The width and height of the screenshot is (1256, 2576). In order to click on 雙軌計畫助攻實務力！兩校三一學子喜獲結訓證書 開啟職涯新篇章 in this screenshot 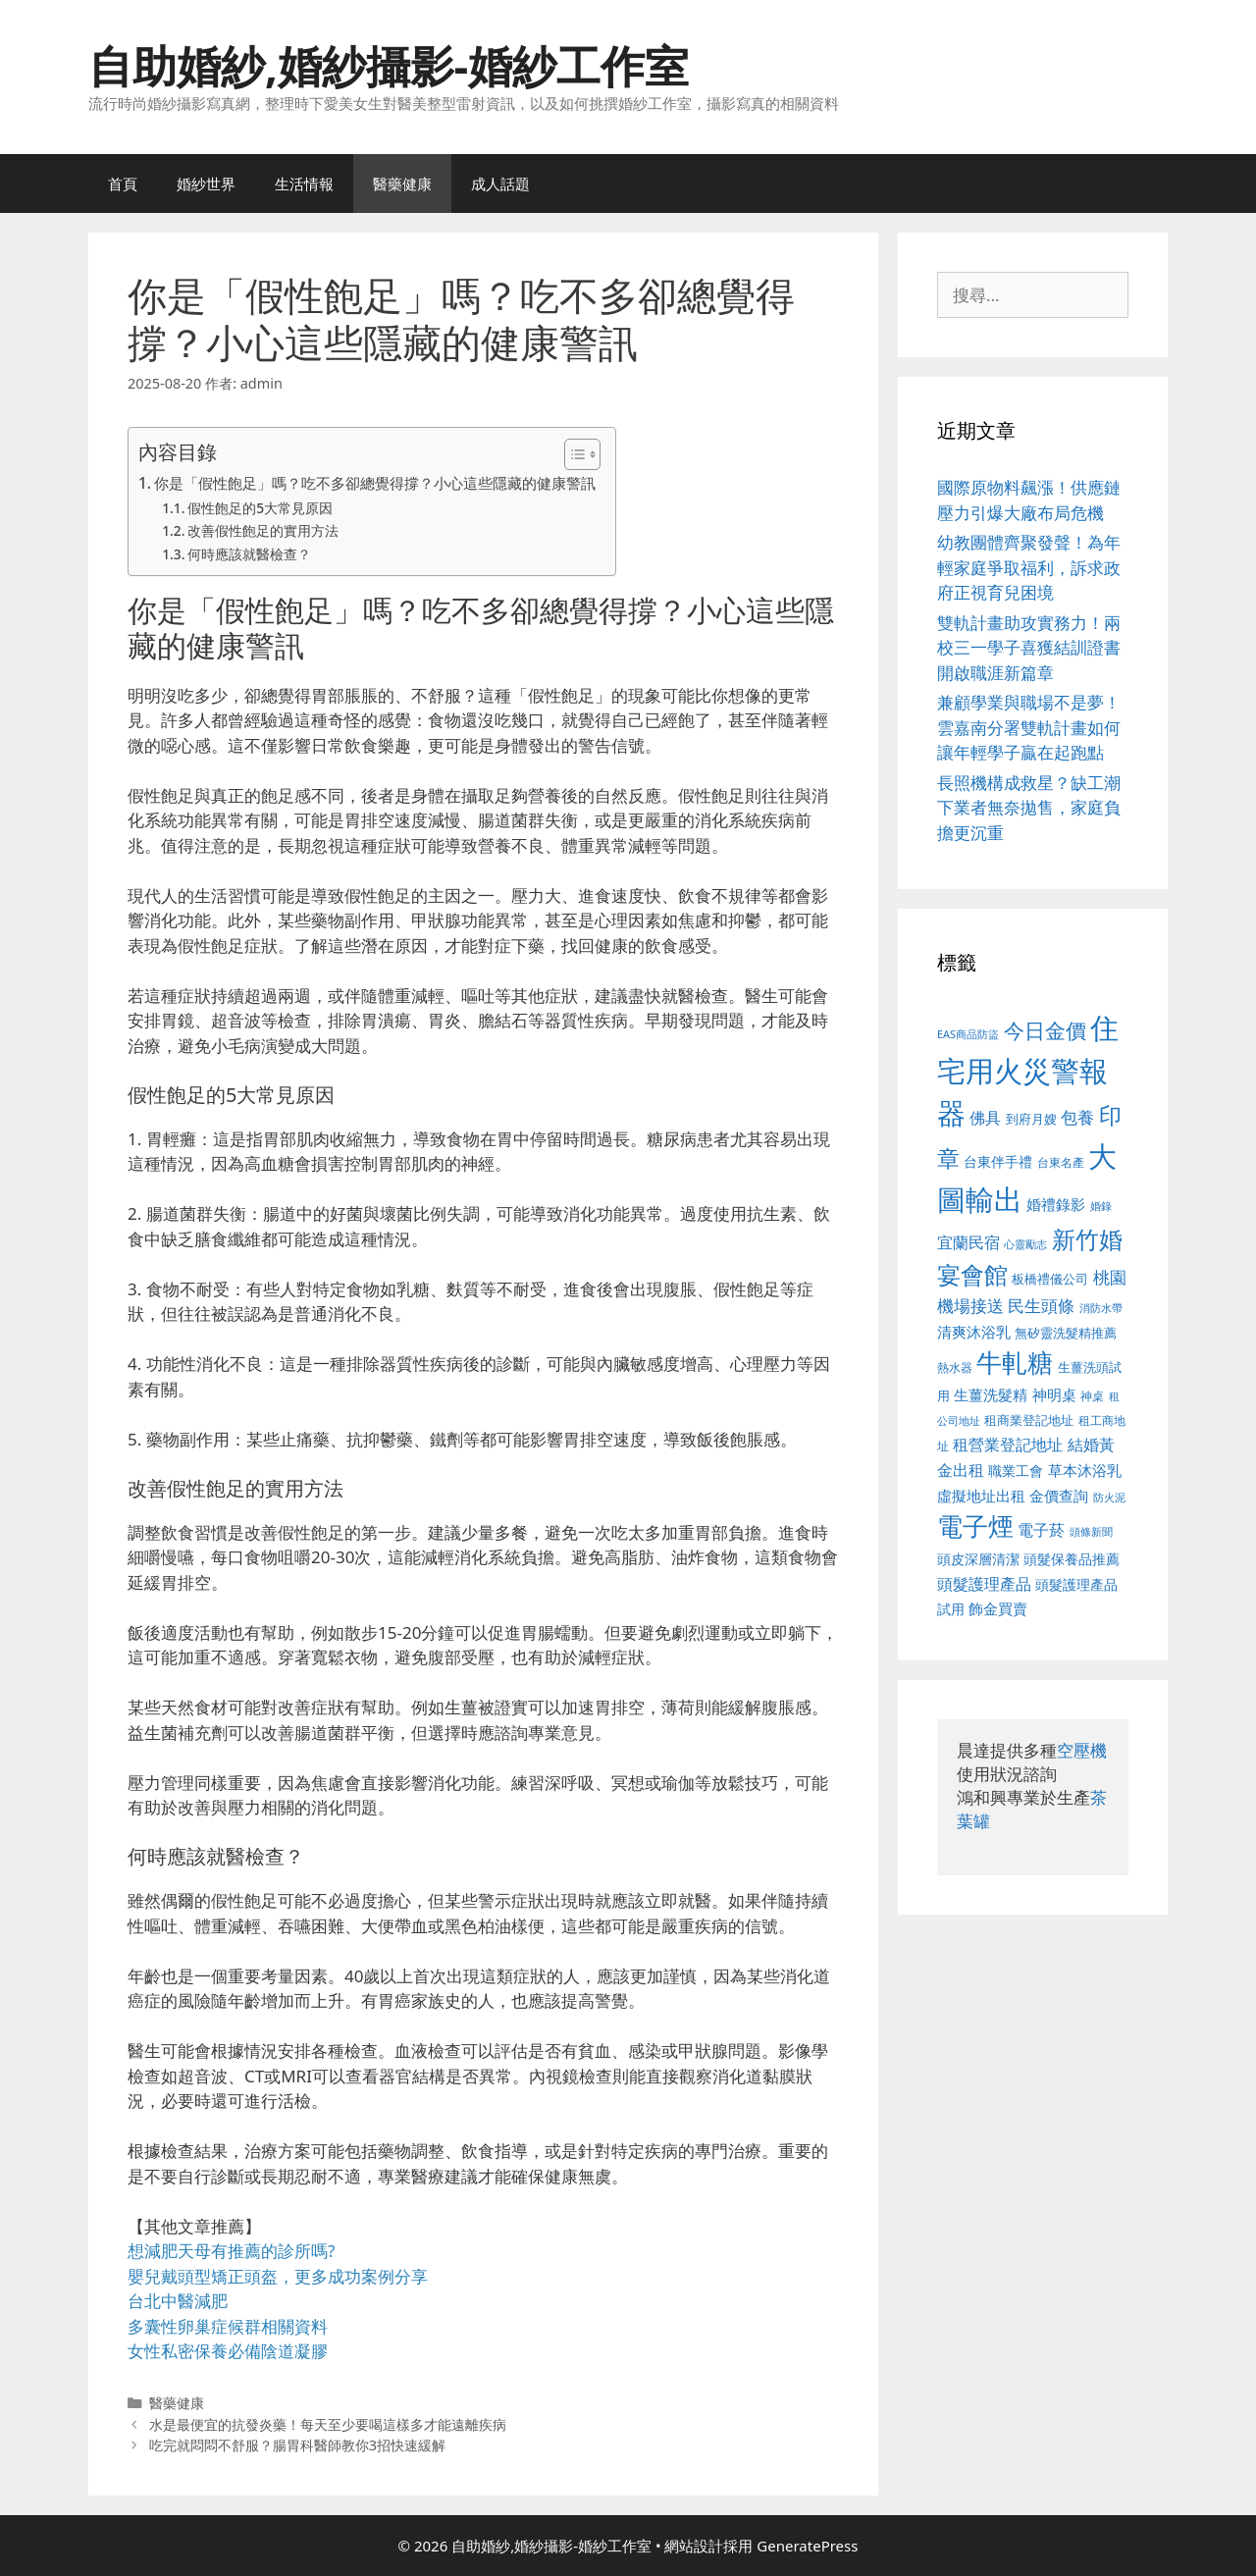, I will do `click(1029, 647)`.